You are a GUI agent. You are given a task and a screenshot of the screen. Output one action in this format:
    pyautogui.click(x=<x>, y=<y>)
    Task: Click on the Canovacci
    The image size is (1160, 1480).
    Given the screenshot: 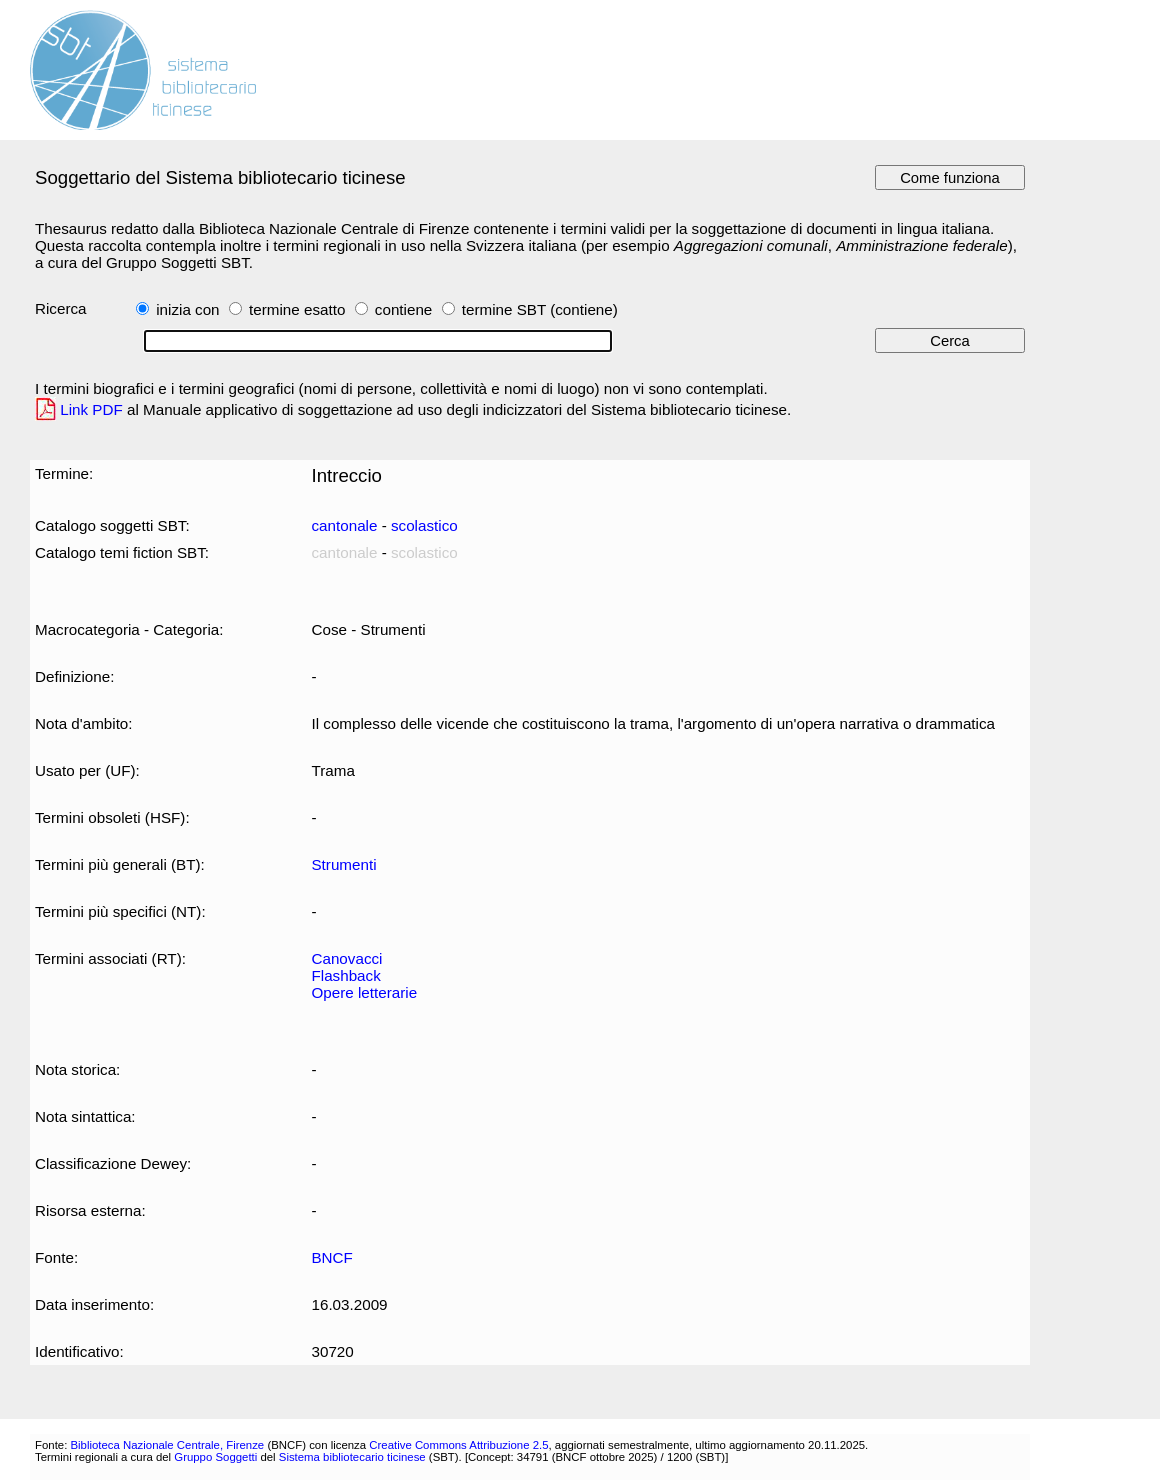 What is the action you would take?
    pyautogui.click(x=346, y=958)
    